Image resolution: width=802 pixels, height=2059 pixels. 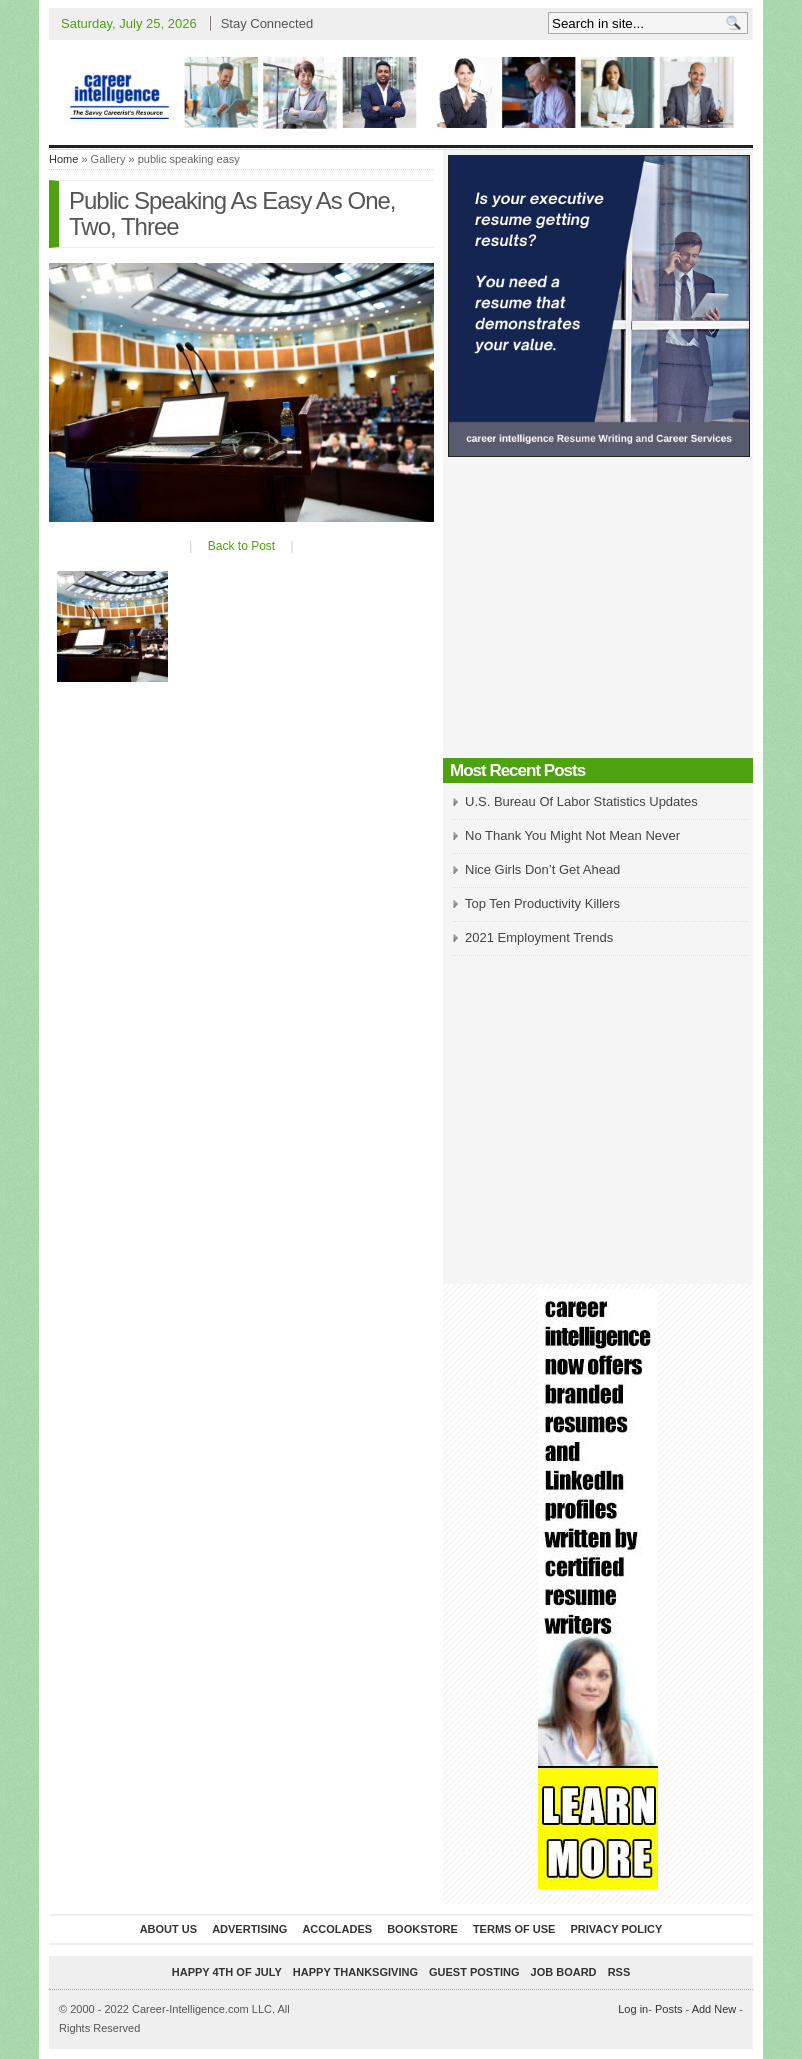 What do you see at coordinates (249, 1929) in the screenshot?
I see `Advertising` at bounding box center [249, 1929].